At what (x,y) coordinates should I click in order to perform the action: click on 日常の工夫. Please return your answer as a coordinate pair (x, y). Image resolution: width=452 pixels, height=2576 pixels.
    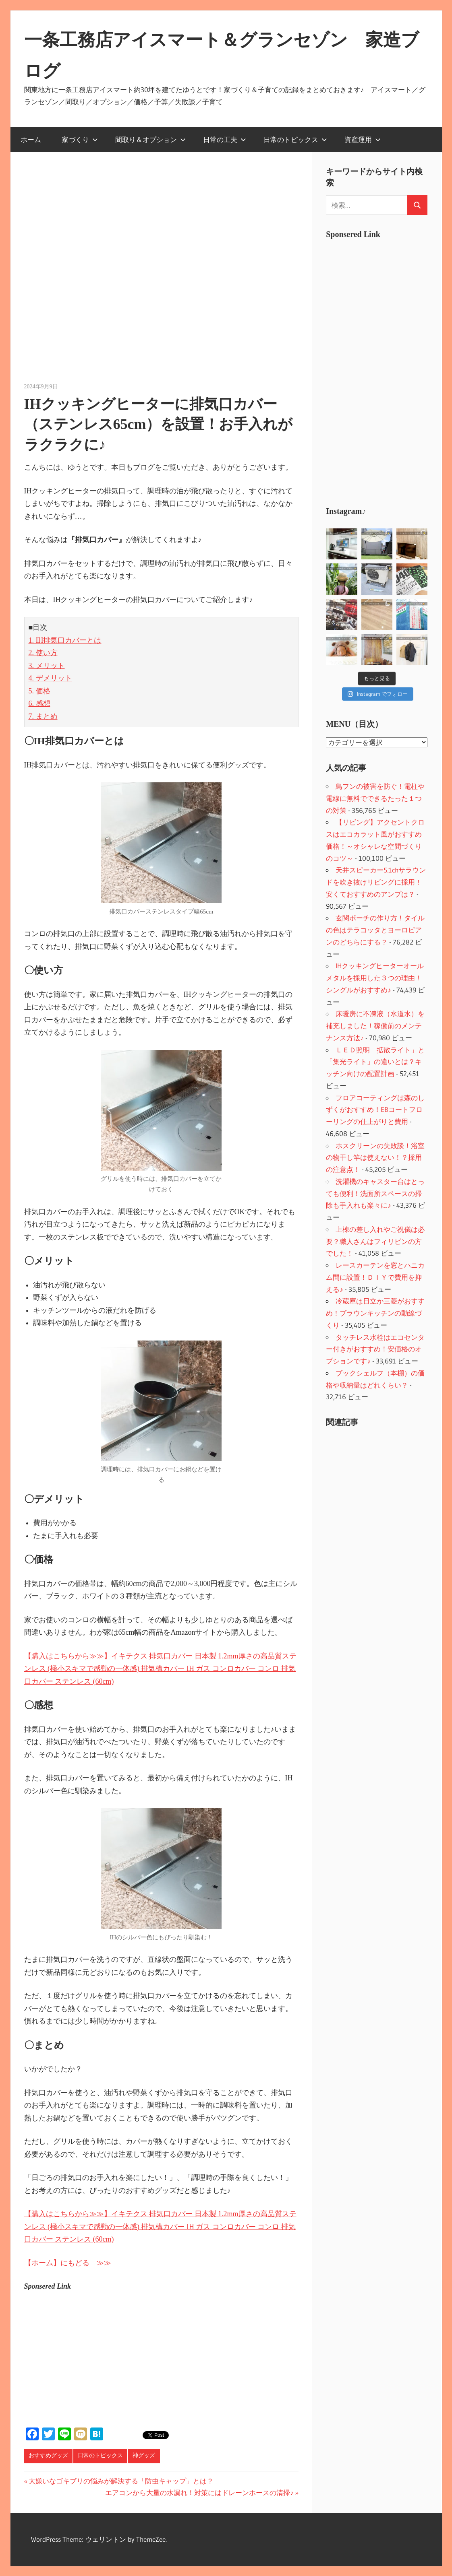
    Looking at the image, I should click on (224, 139).